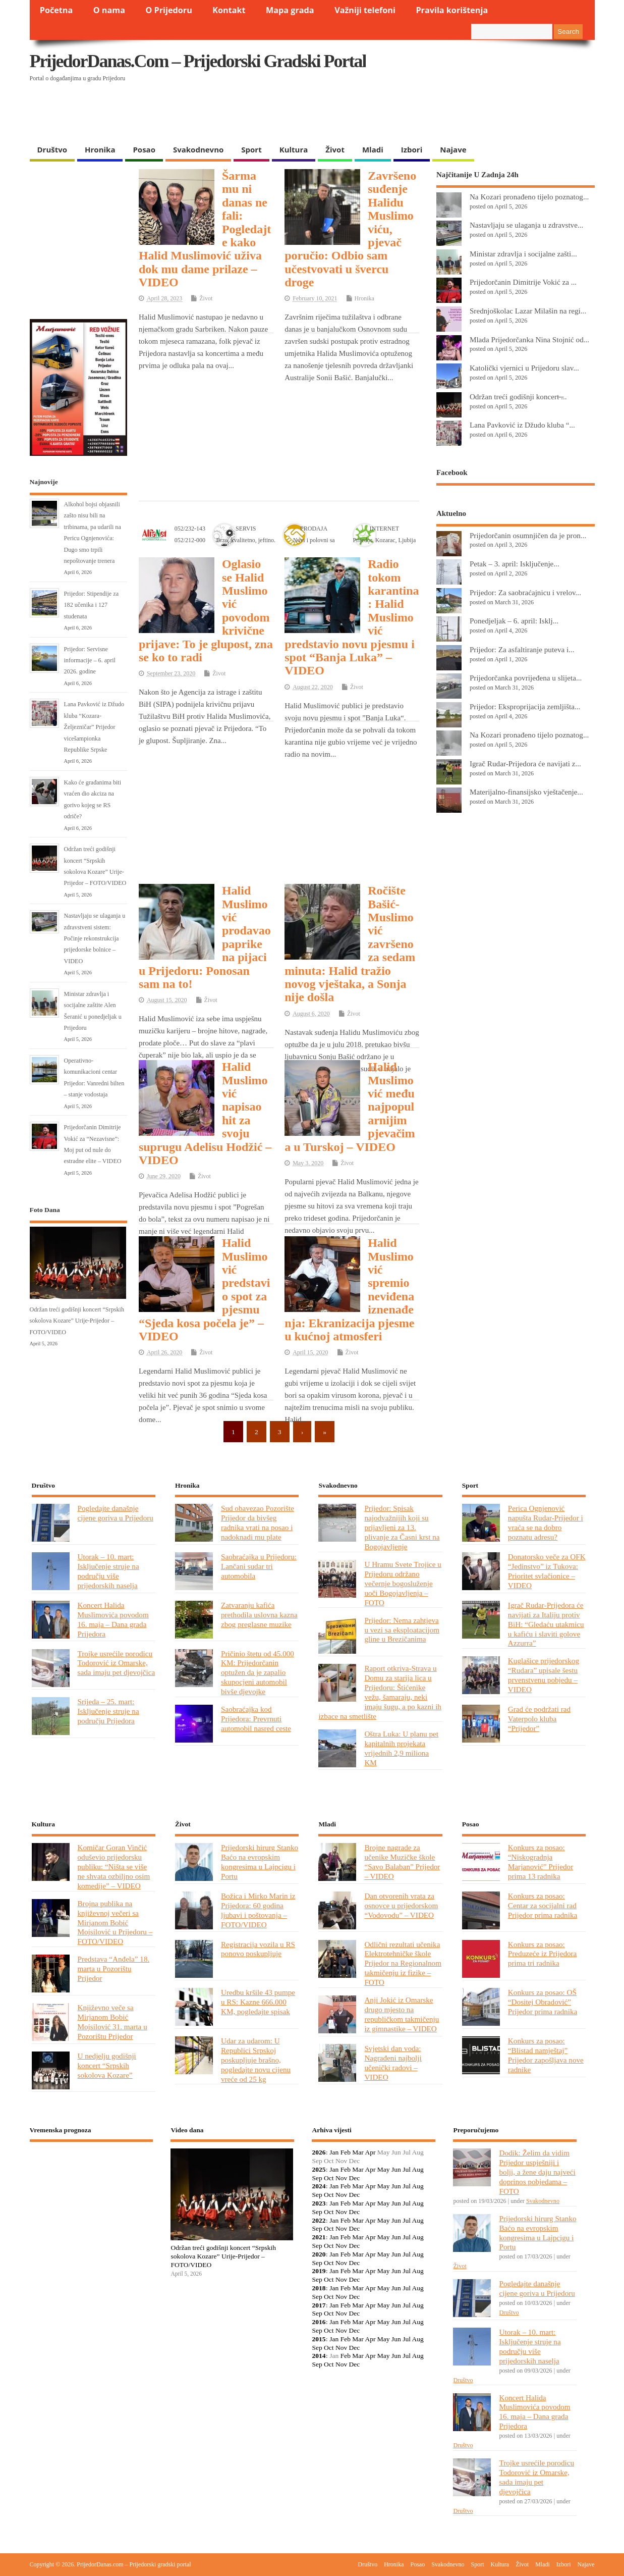 The width and height of the screenshot is (624, 2576). I want to click on Održan treći godišnji koncert ̶..., so click(518, 396).